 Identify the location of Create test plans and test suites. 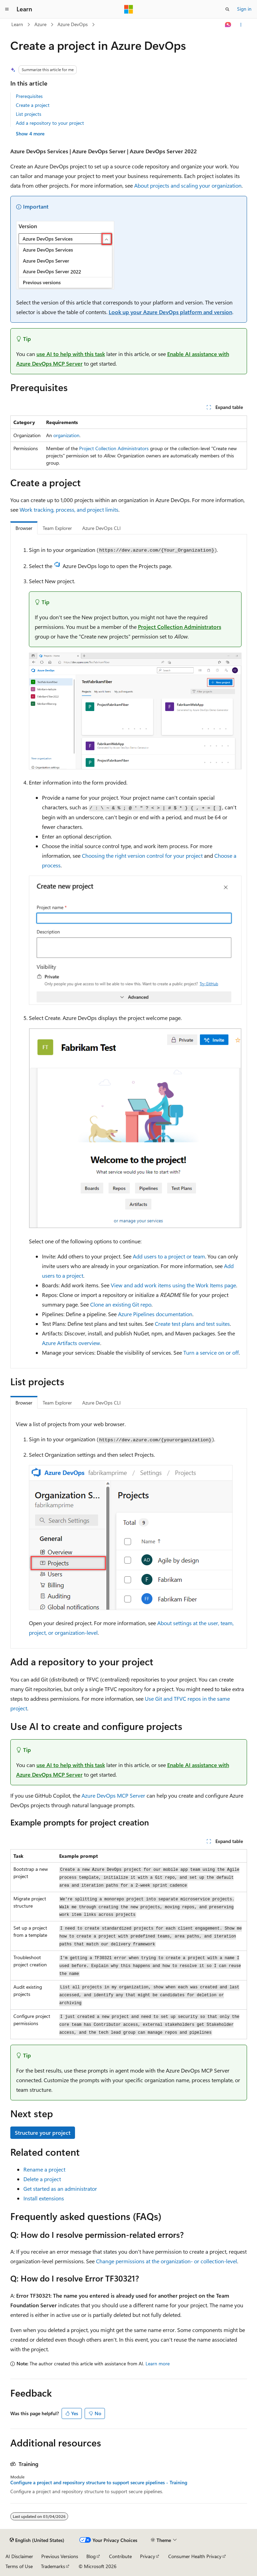
(192, 1323).